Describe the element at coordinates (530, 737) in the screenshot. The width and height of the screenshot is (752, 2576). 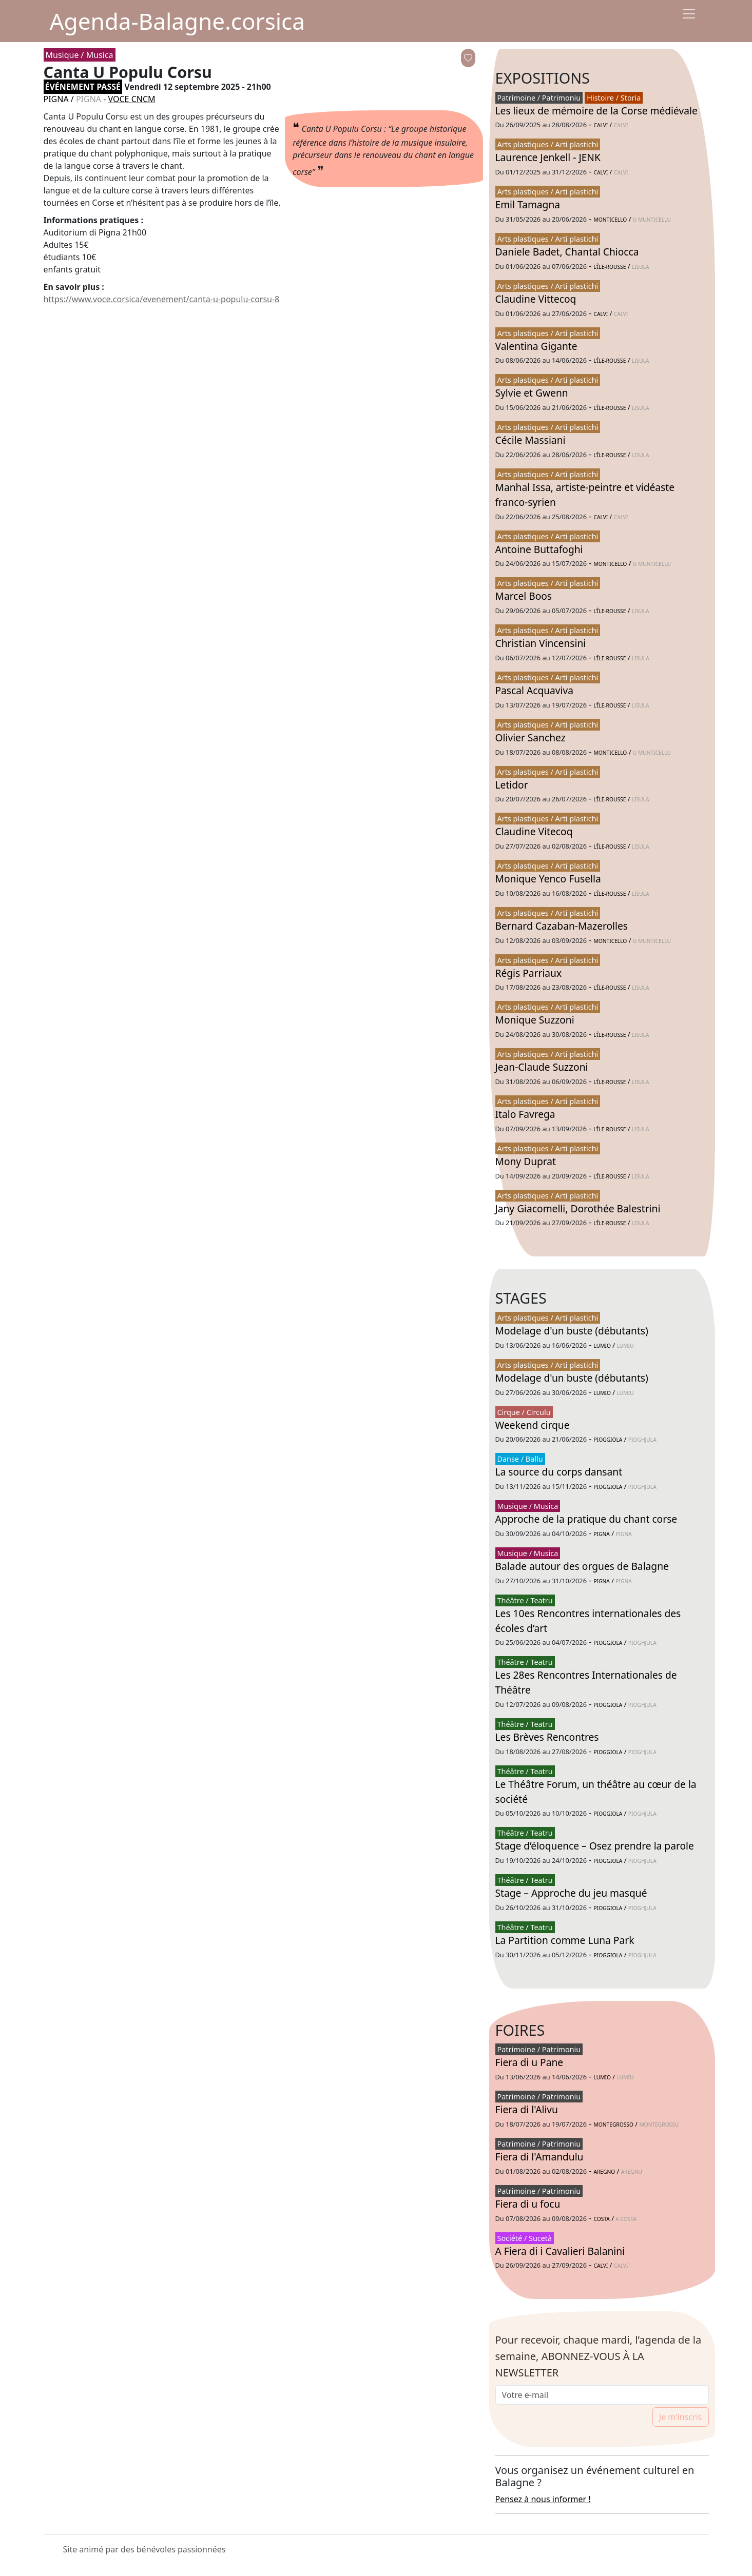
I see `Olivier Sanchez` at that location.